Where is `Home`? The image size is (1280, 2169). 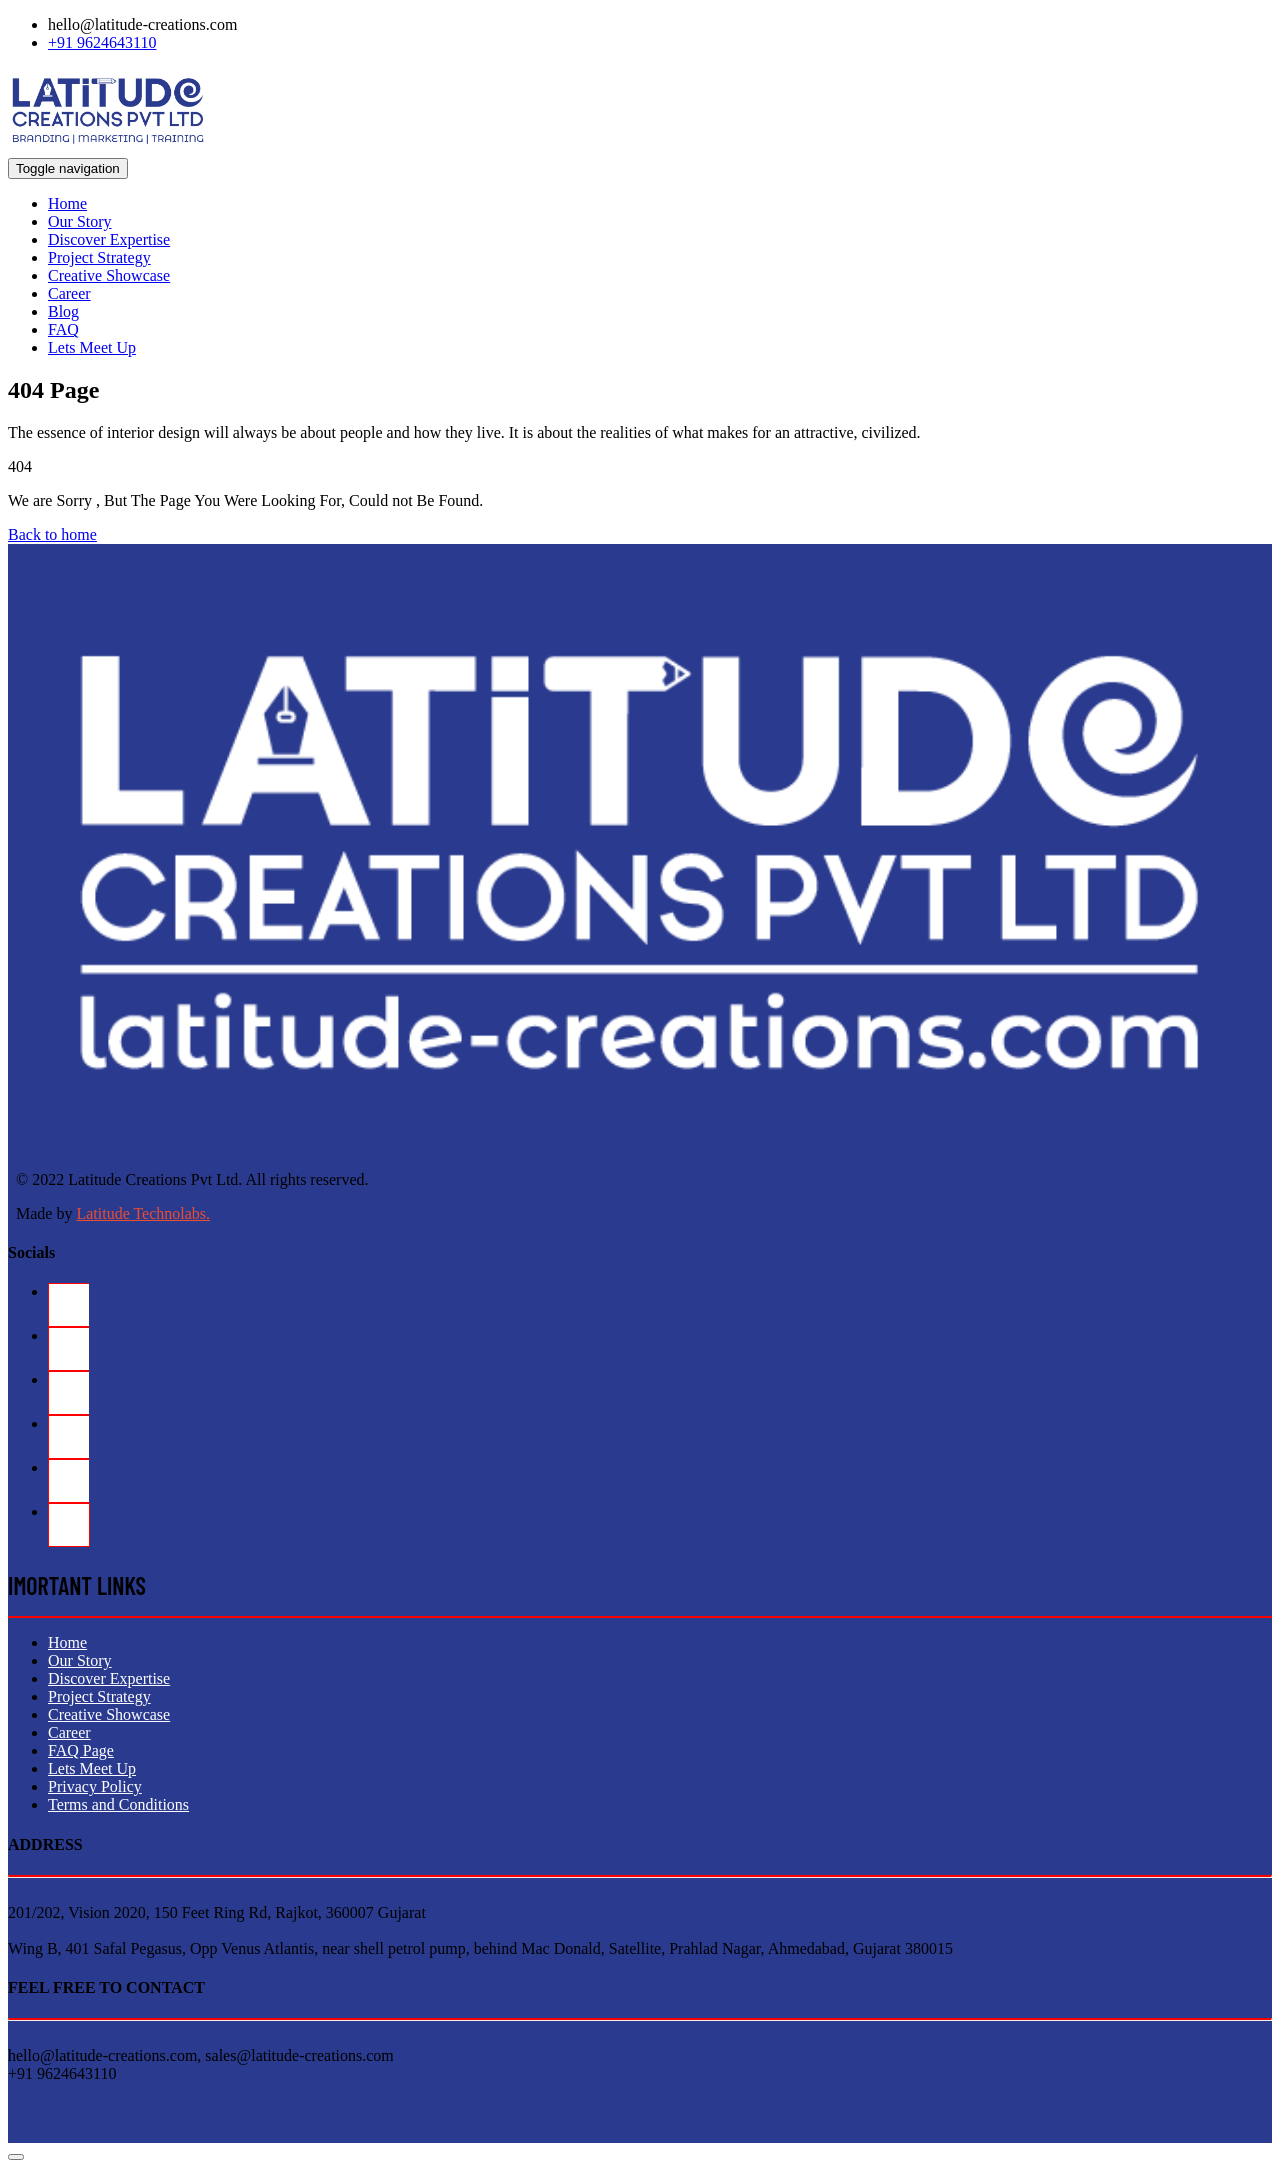 Home is located at coordinates (67, 203).